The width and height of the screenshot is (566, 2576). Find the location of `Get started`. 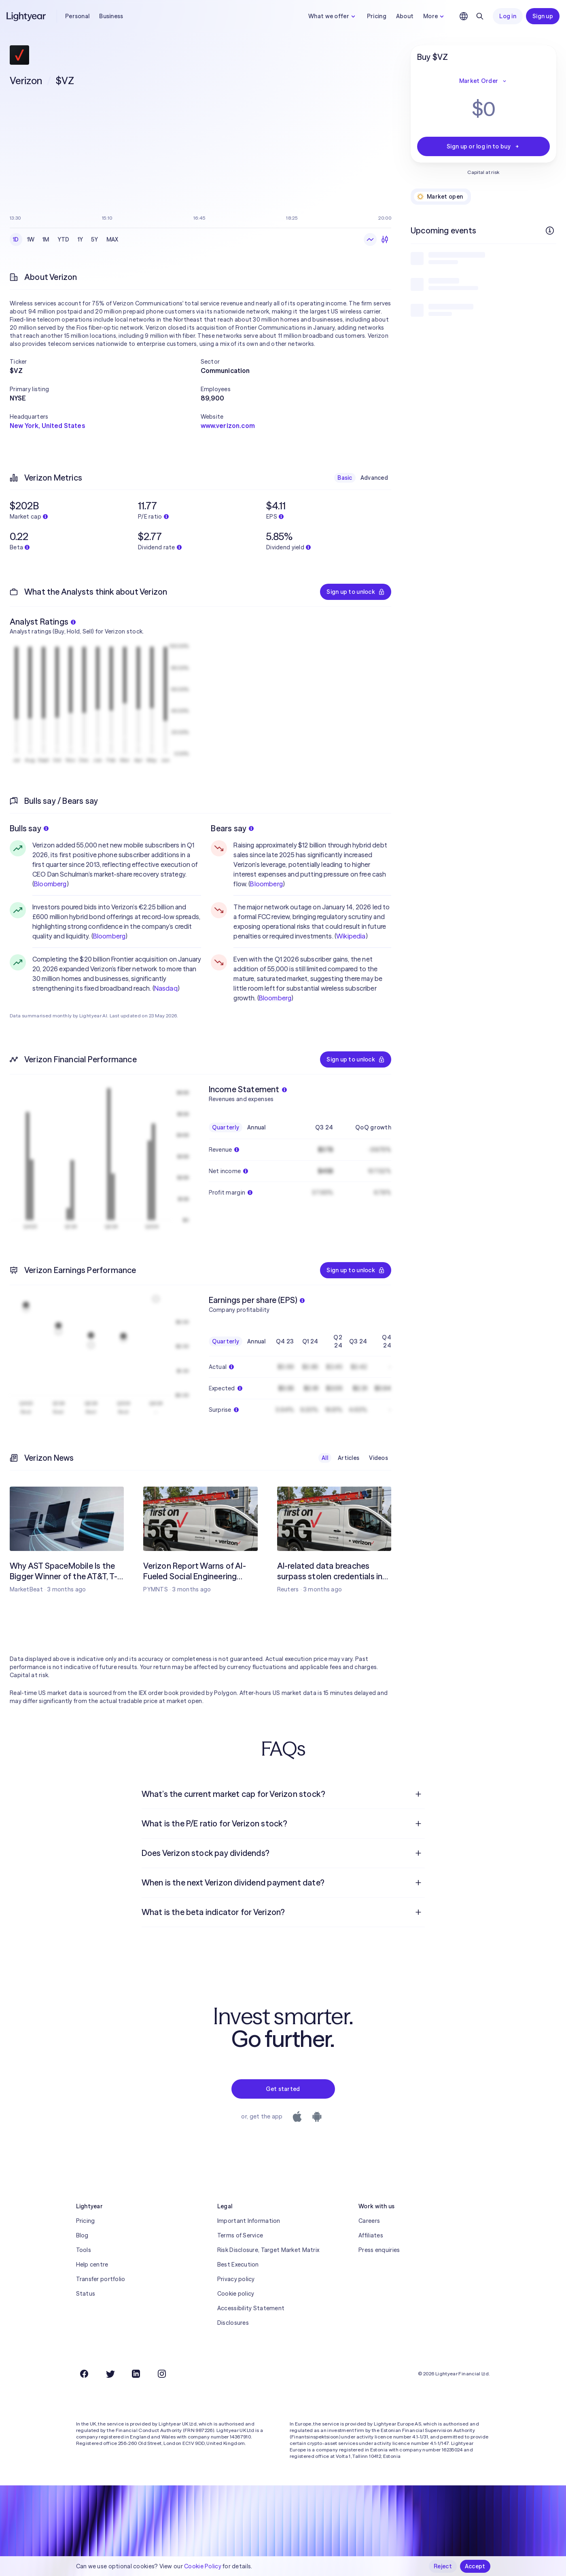

Get started is located at coordinates (283, 2089).